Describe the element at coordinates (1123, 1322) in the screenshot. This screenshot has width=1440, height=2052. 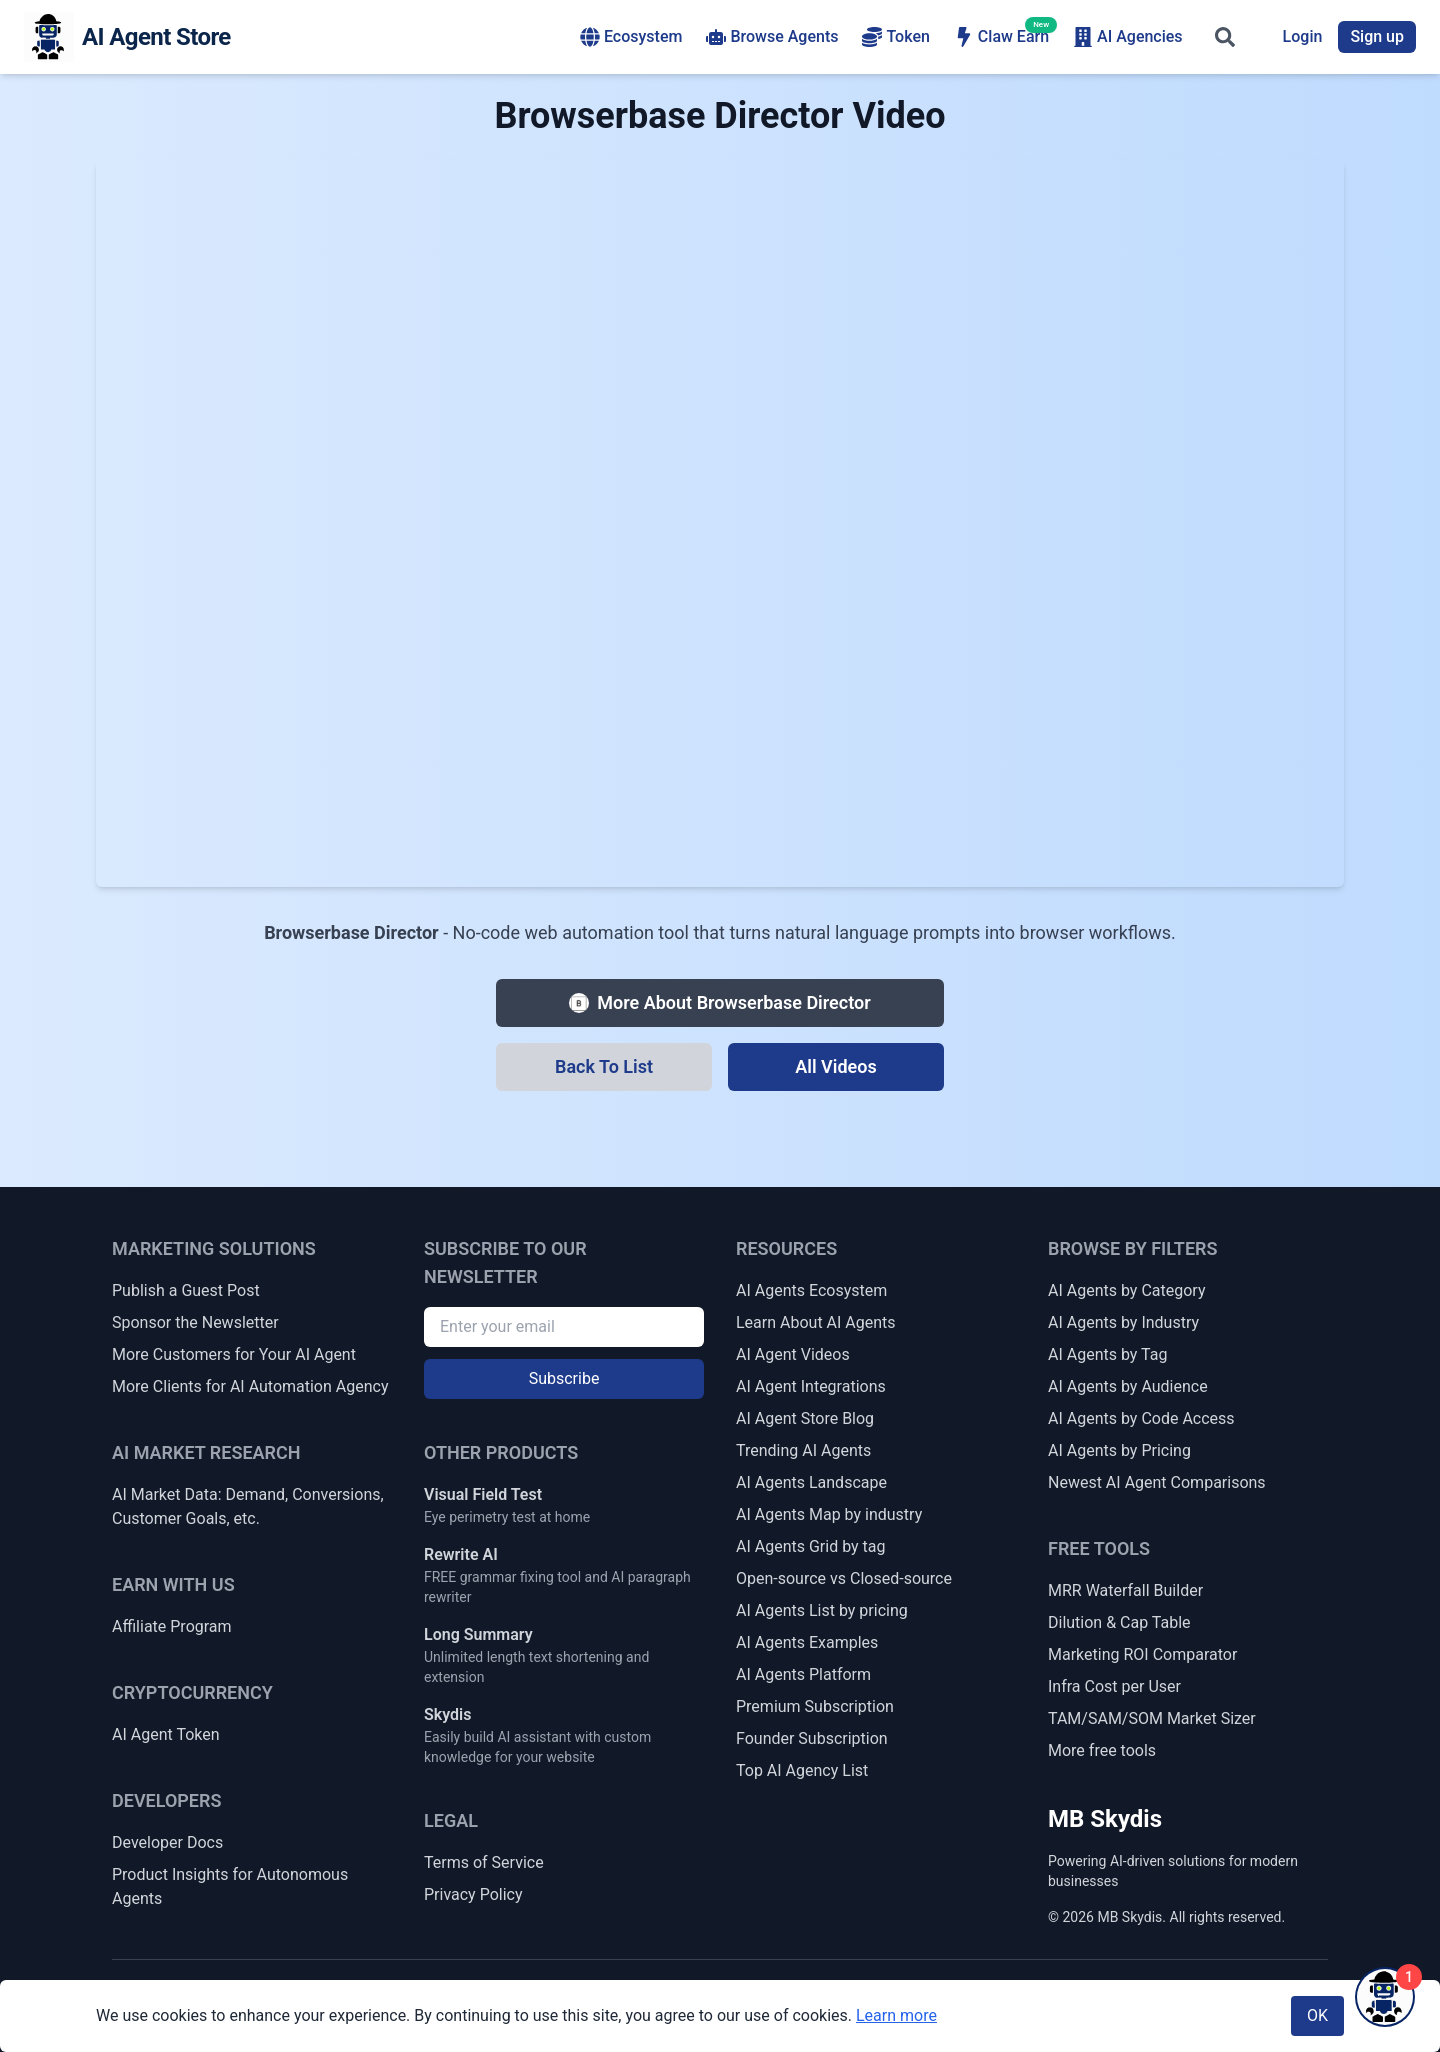
I see `AI Agents by Industry` at that location.